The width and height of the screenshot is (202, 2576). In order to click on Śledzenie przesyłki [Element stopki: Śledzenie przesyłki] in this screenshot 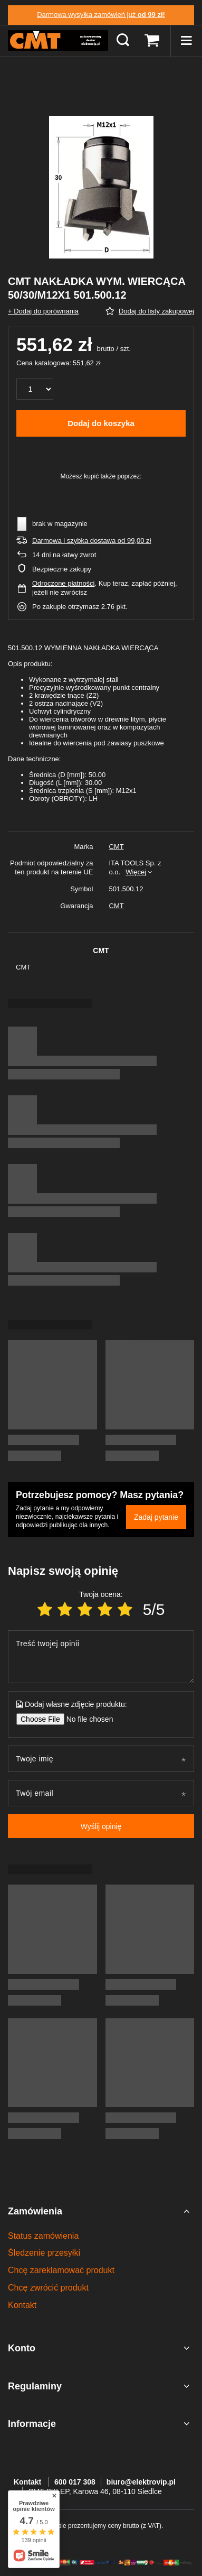, I will do `click(44, 2252)`.